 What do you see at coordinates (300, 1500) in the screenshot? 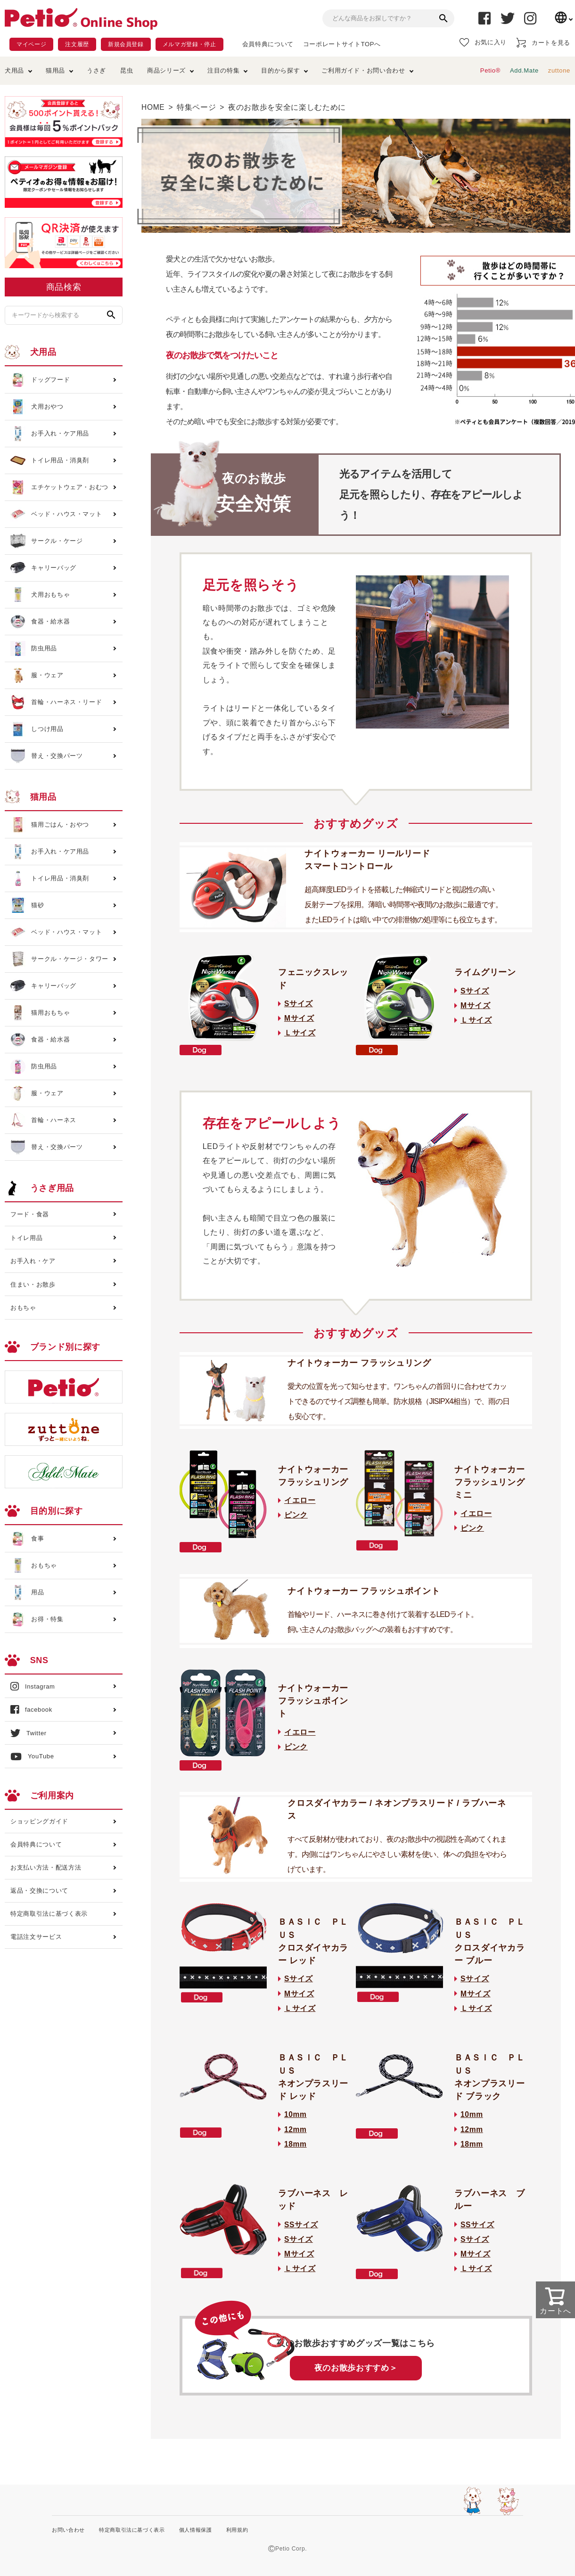
I see `イエロー` at bounding box center [300, 1500].